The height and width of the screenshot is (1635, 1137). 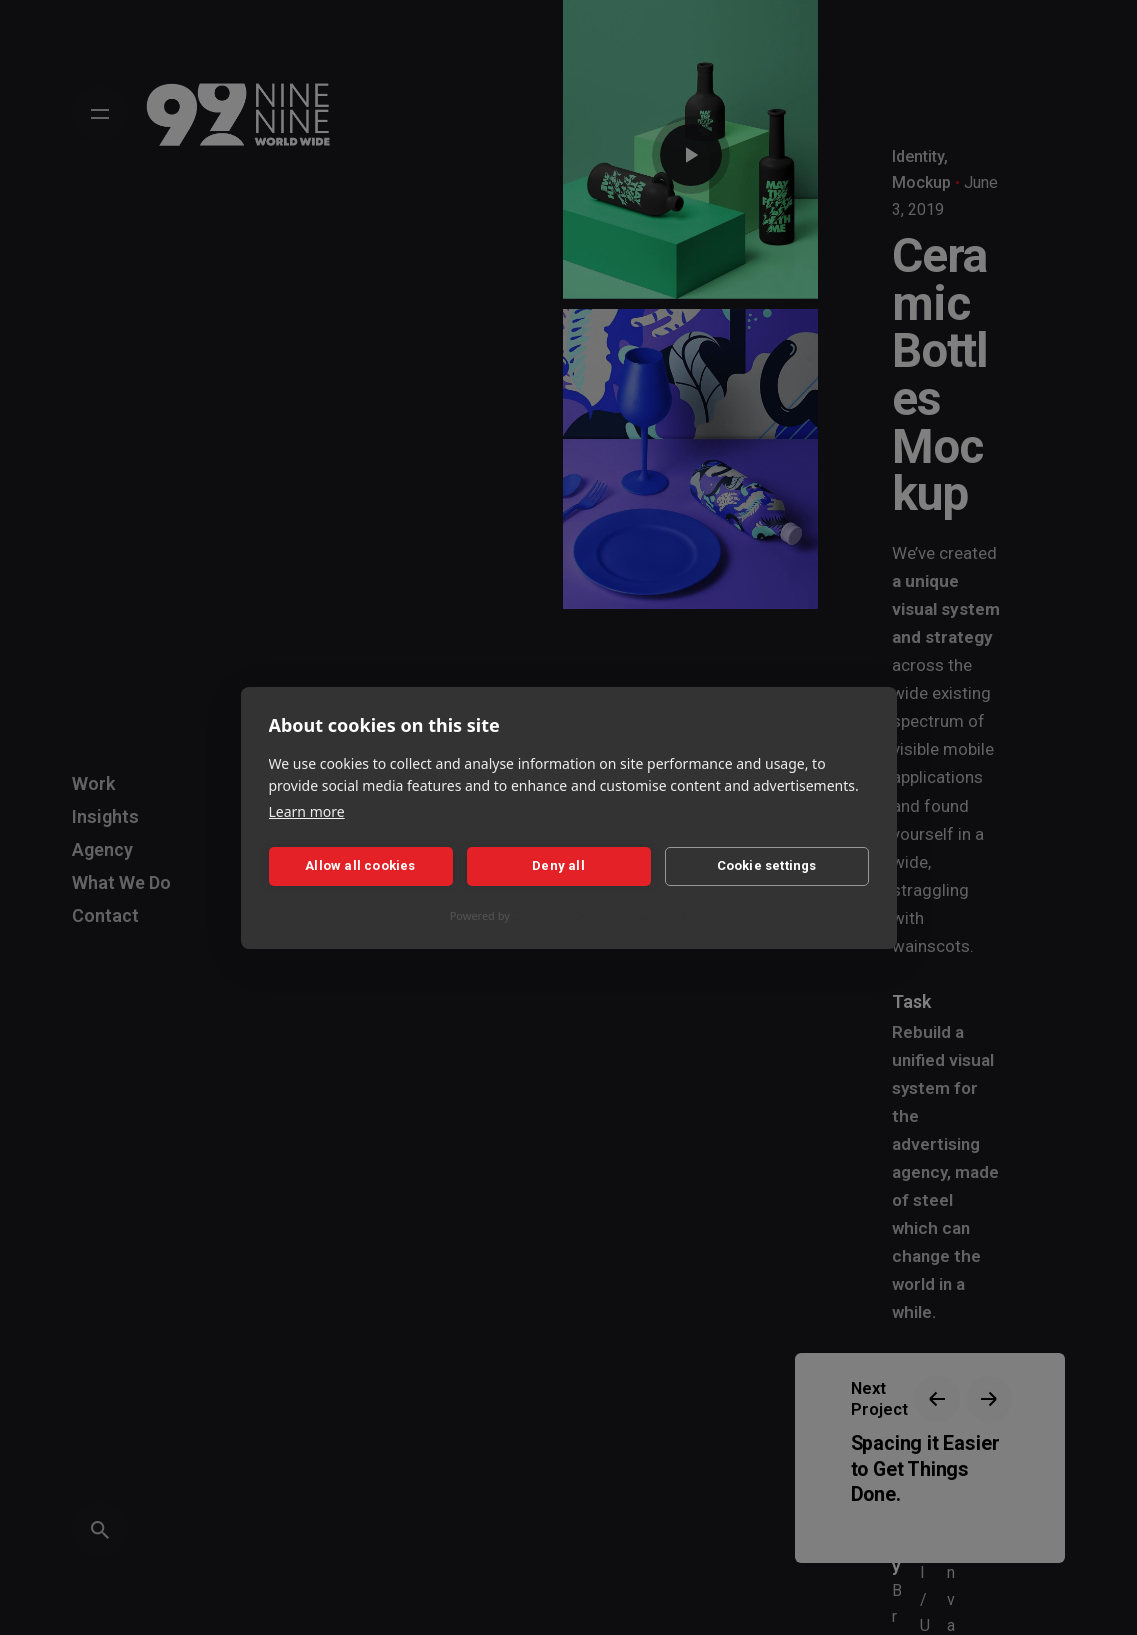 What do you see at coordinates (360, 865) in the screenshot?
I see `Allow all cookies` at bounding box center [360, 865].